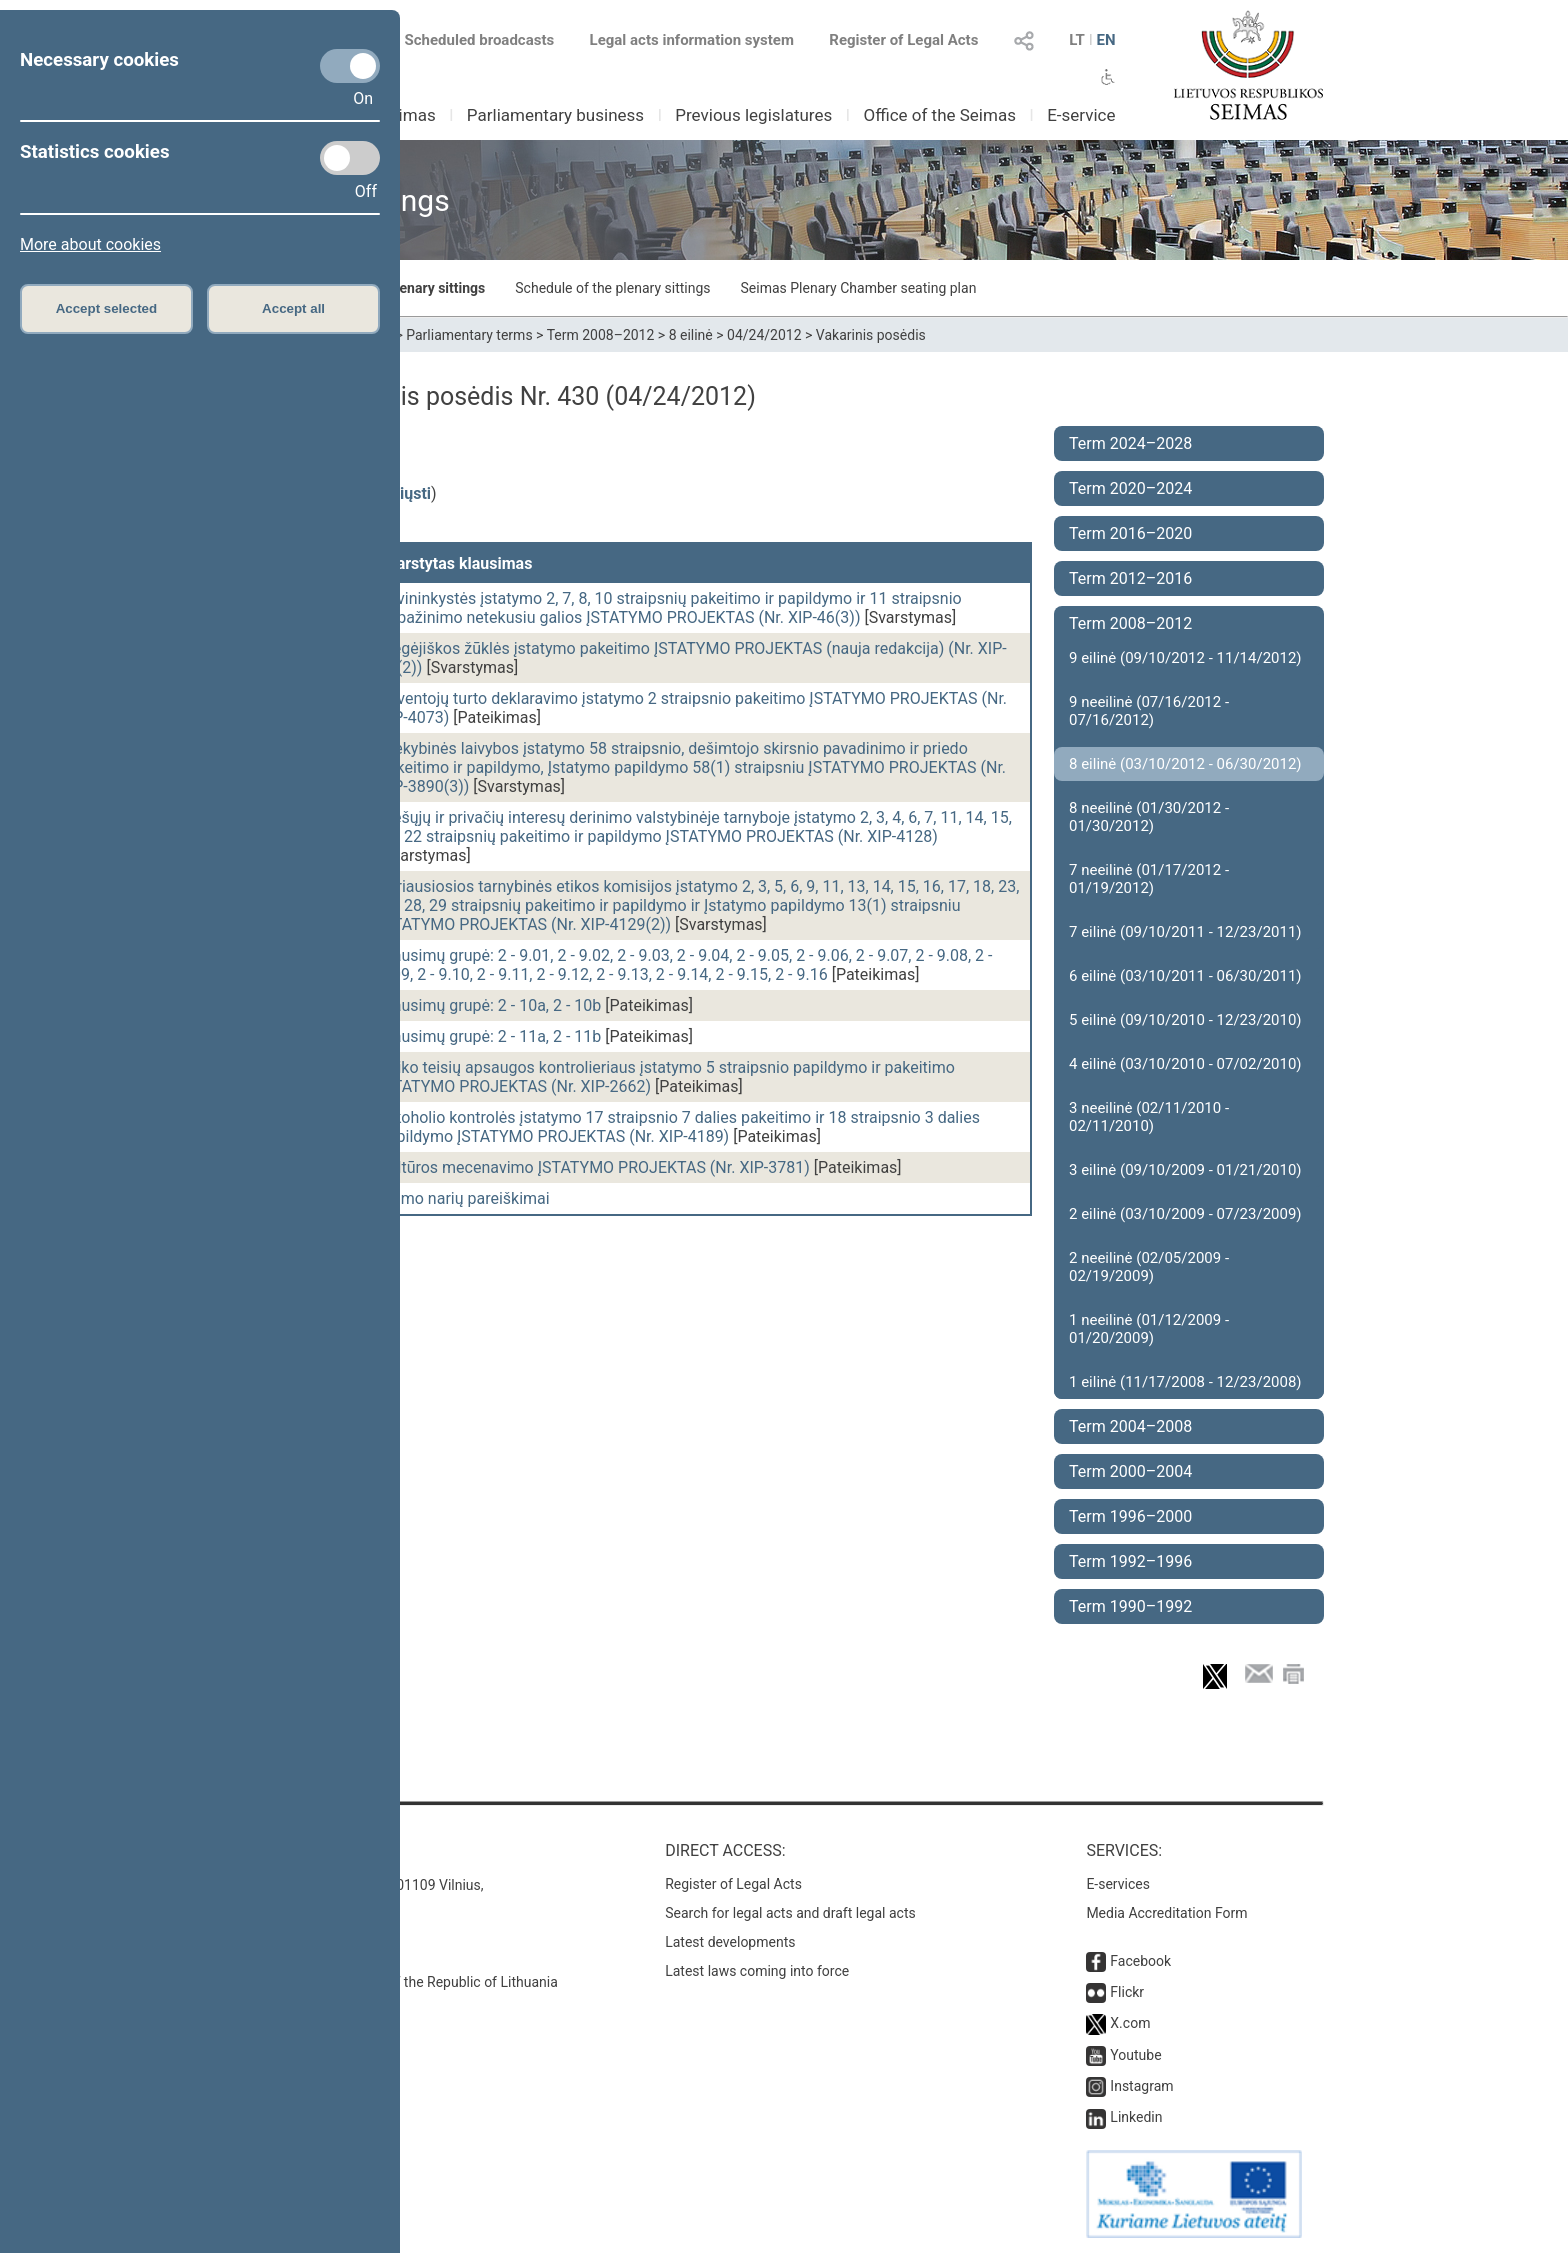 The image size is (1568, 2253). What do you see at coordinates (757, 1971) in the screenshot?
I see `Latest laws coming into force` at bounding box center [757, 1971].